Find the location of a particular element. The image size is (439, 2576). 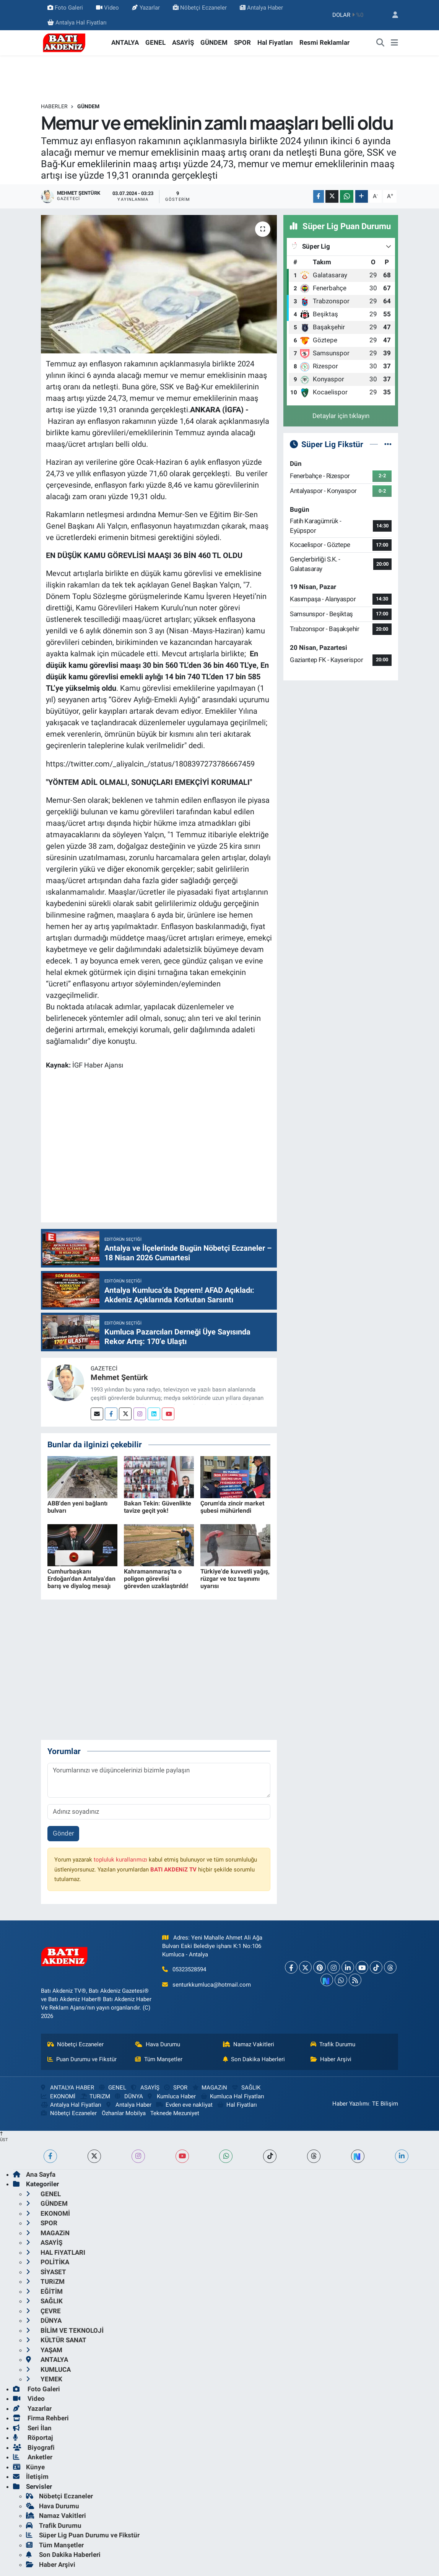

Antalya Haber is located at coordinates (261, 7).